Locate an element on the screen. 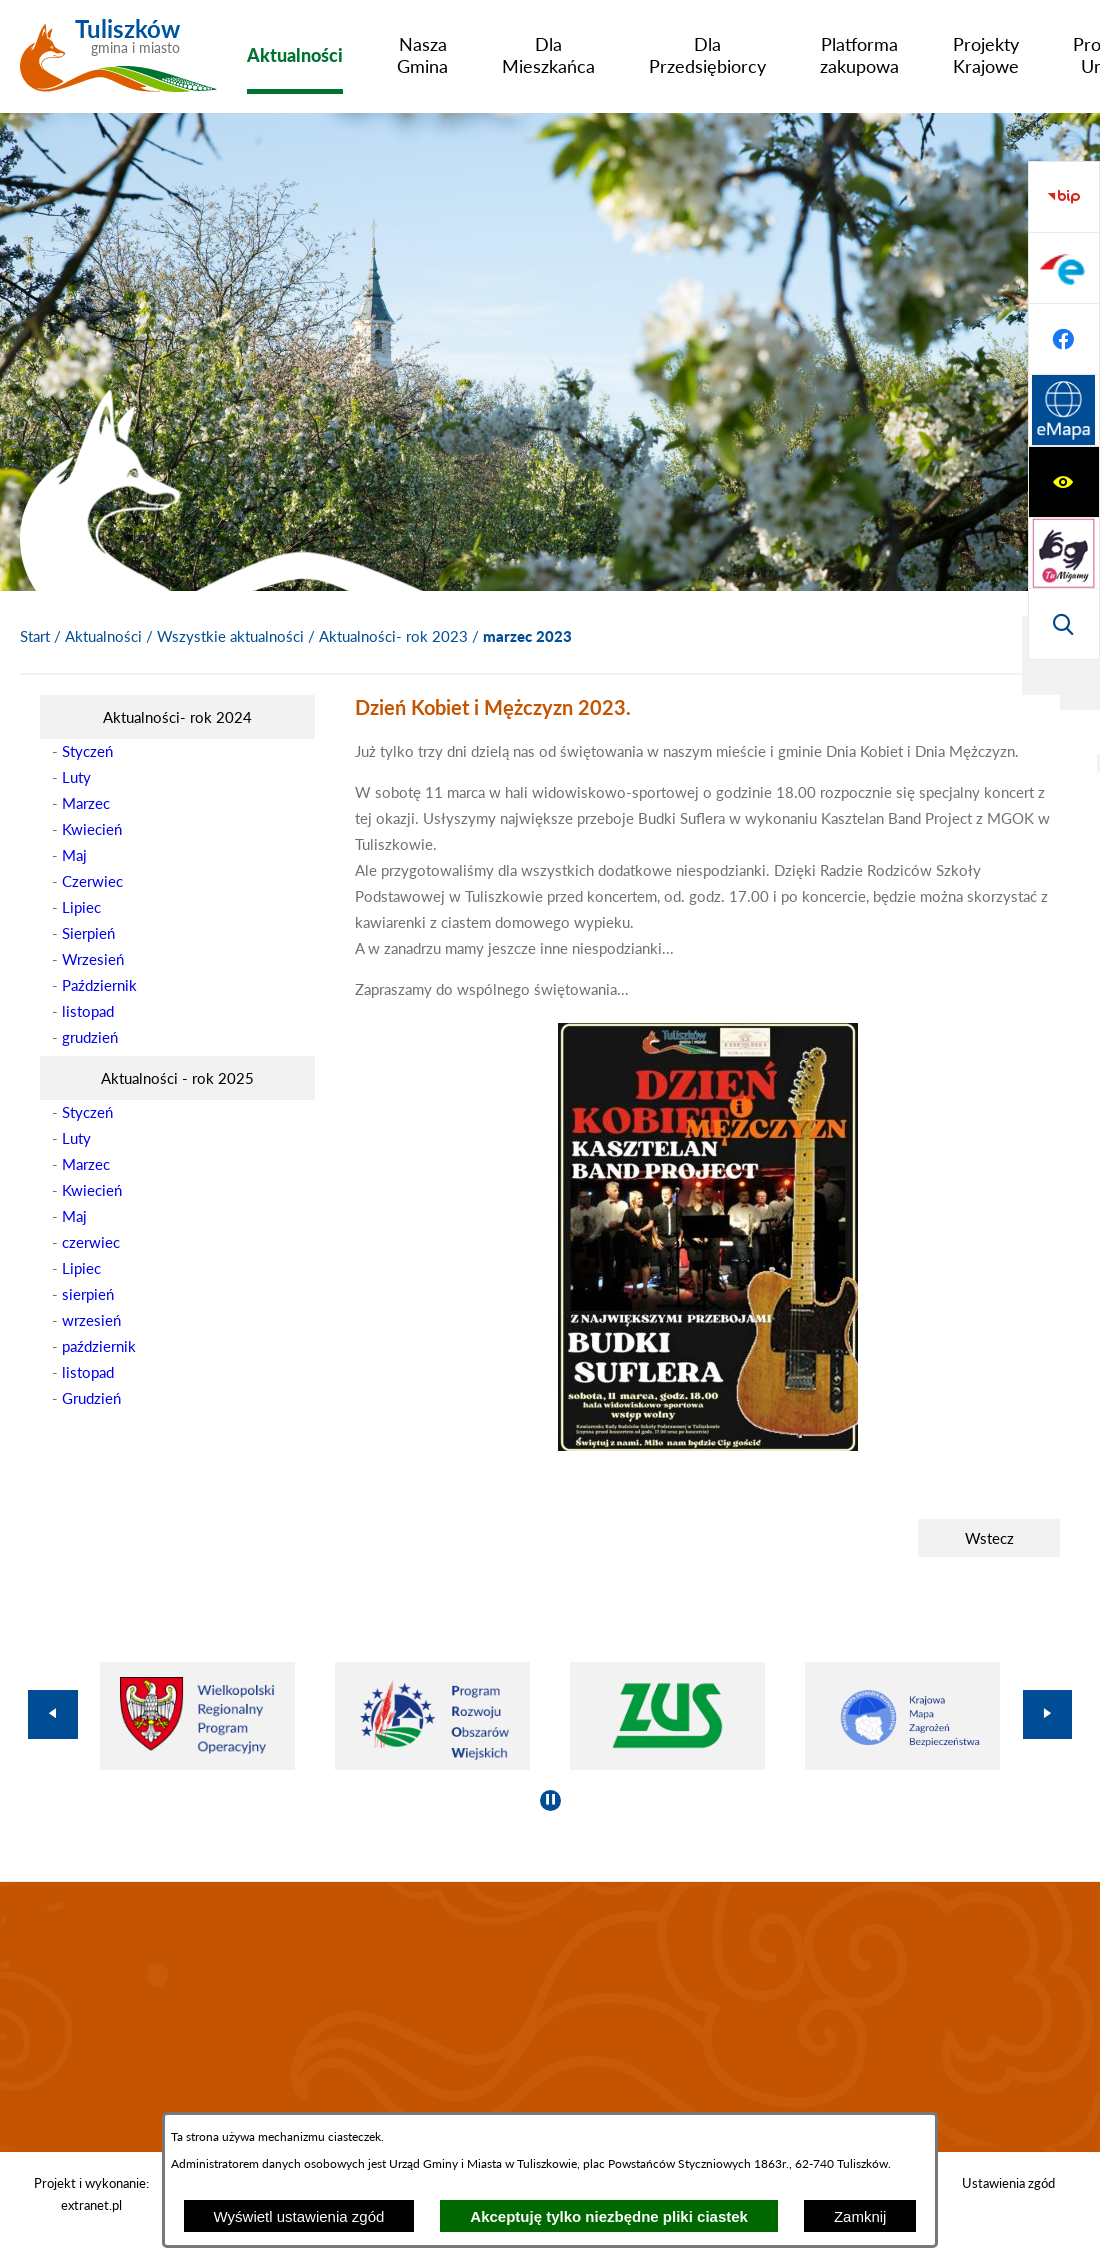 The width and height of the screenshot is (1100, 2248). [Przejdź do strony tłumacza migowego] is located at coordinates (1064, 268).